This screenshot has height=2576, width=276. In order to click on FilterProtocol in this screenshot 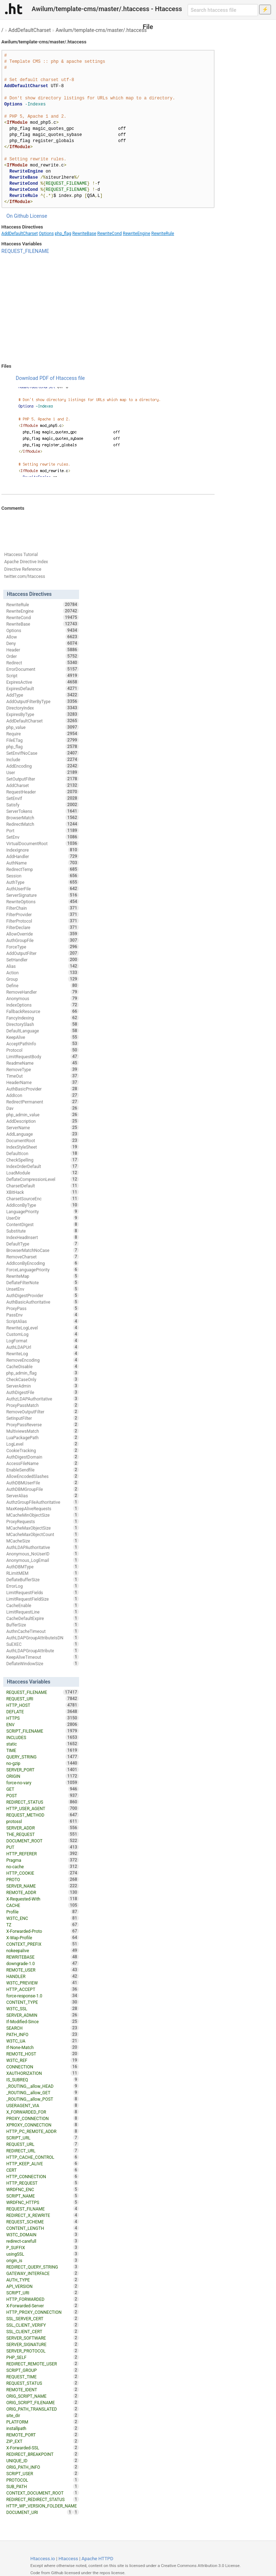, I will do `click(42, 921)`.